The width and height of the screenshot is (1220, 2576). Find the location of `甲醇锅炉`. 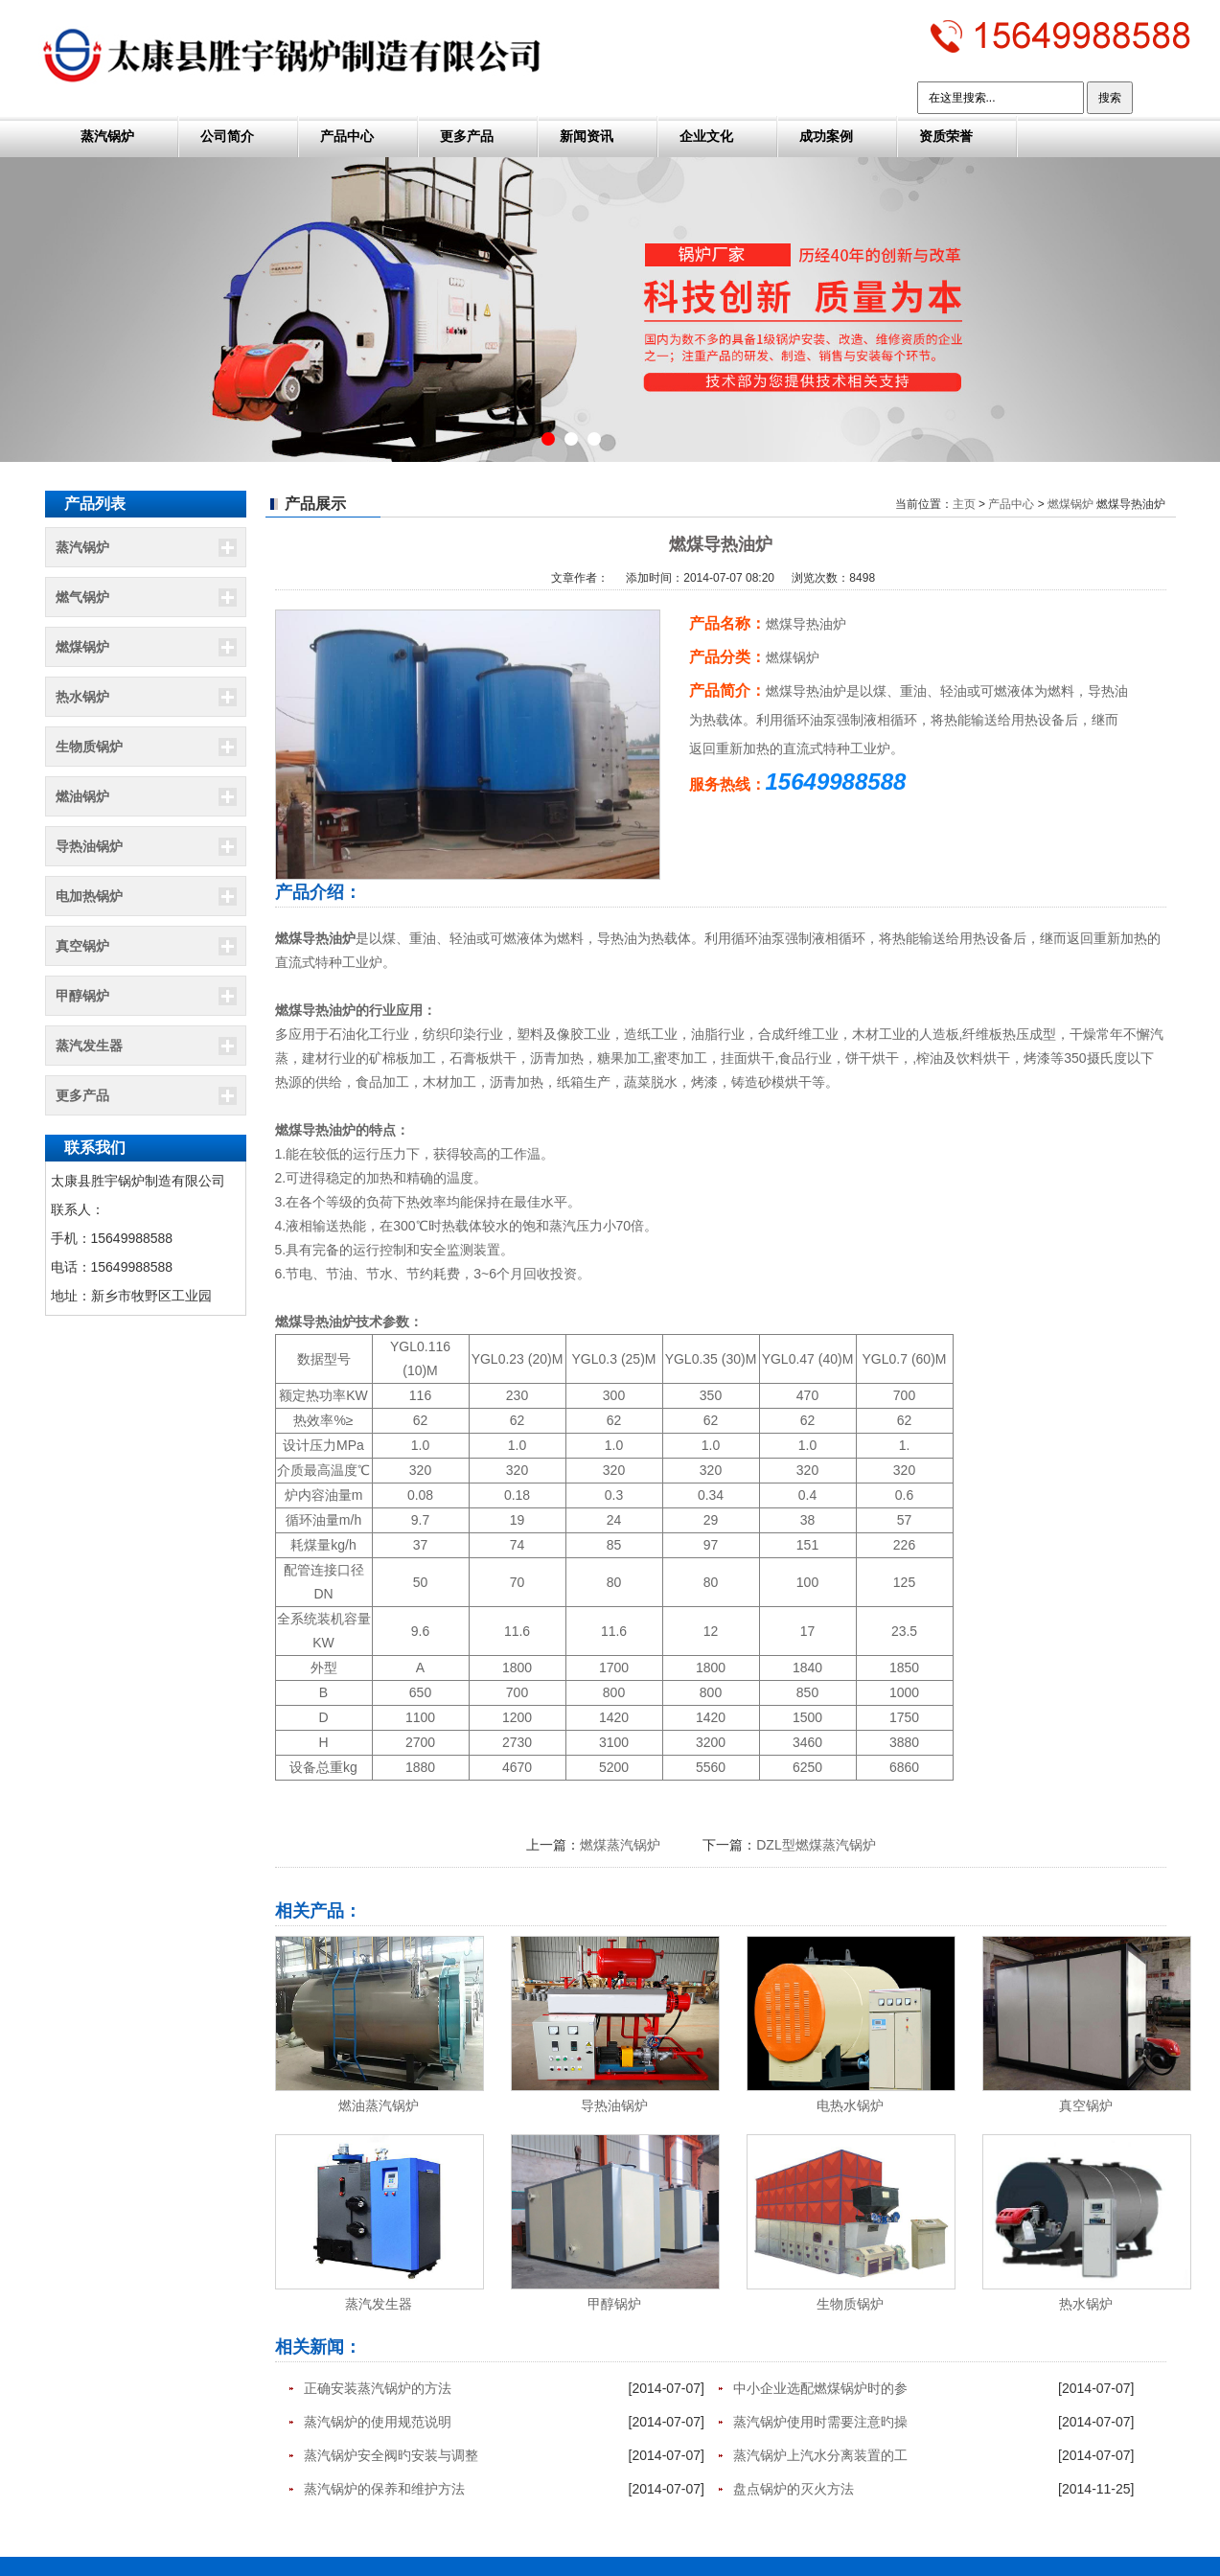

甲醇锅炉 is located at coordinates (82, 995).